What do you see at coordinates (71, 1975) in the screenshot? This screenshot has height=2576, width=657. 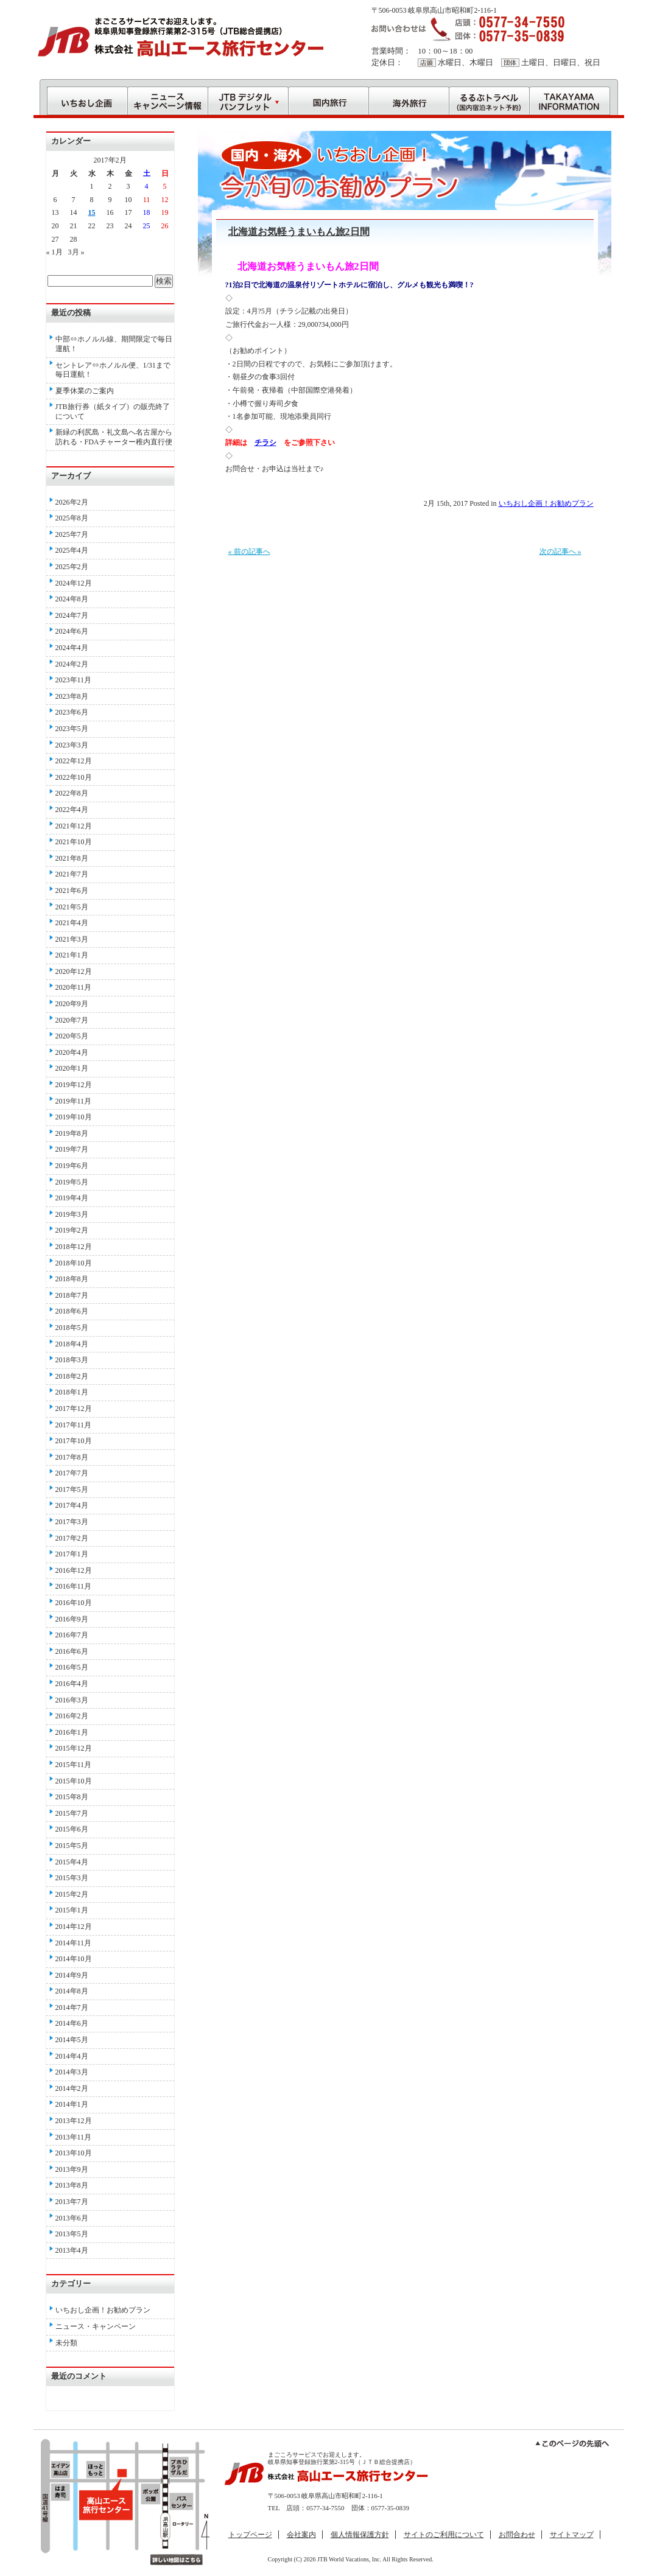 I see `2014年9月` at bounding box center [71, 1975].